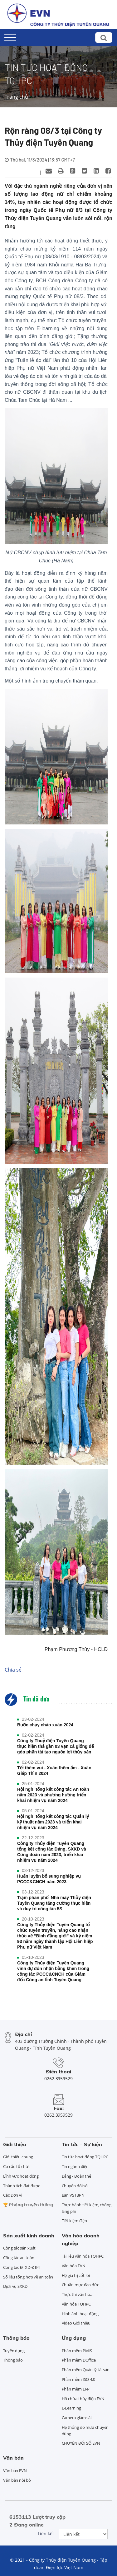  What do you see at coordinates (54, 1770) in the screenshot?
I see `Tết thêm vui - Xuân thêm ấm - Xuân Giáp Thìn 2024` at bounding box center [54, 1770].